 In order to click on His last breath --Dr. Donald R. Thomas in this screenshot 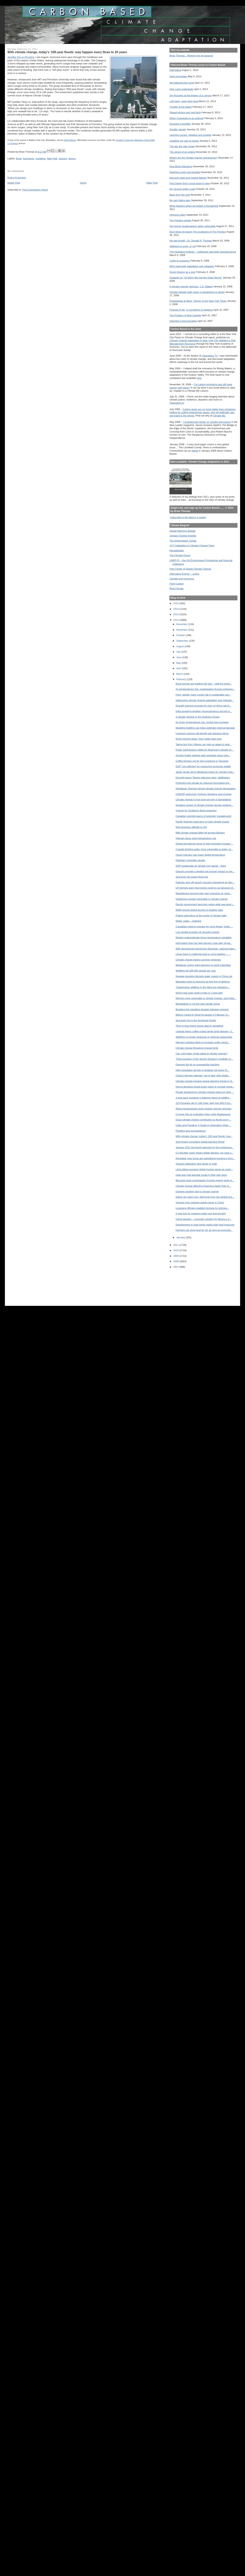, I will do `click(190, 240)`.